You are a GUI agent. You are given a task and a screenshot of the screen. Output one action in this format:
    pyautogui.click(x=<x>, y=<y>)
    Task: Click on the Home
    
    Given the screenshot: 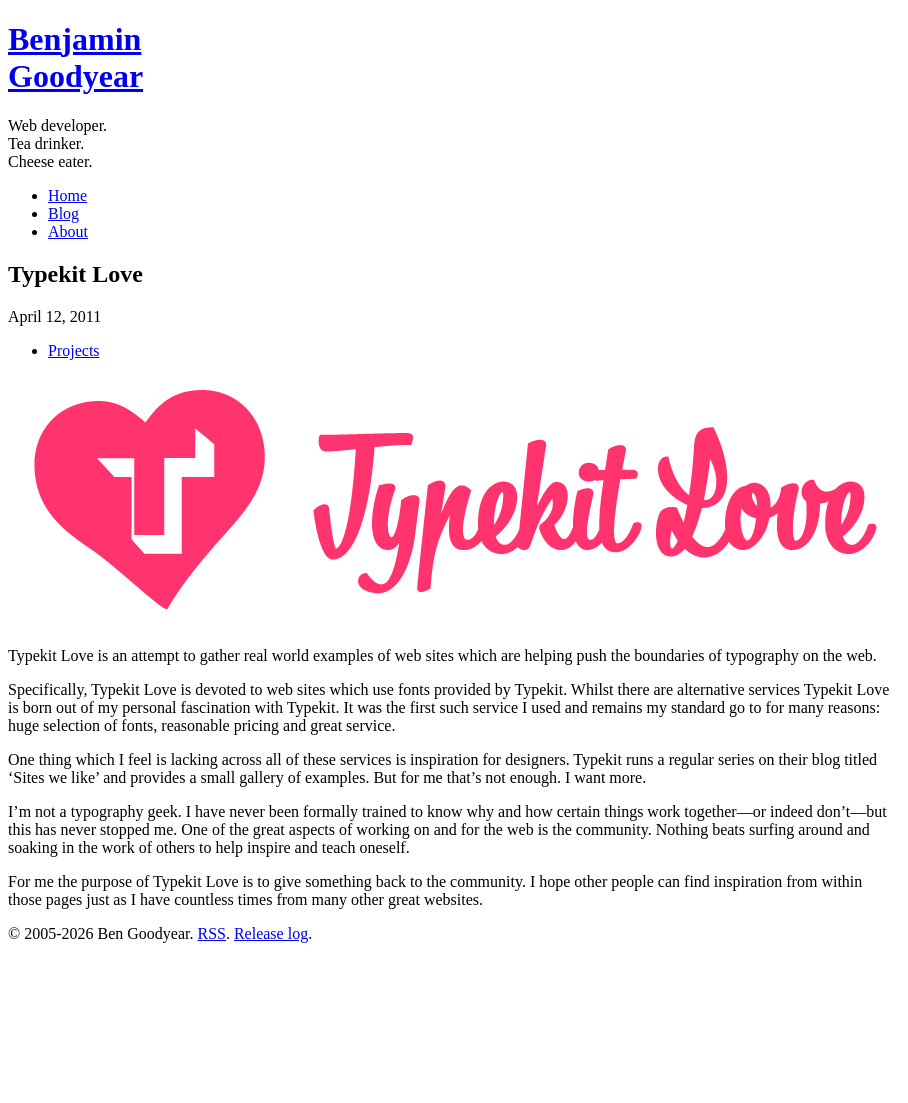 What is the action you would take?
    pyautogui.click(x=67, y=195)
    